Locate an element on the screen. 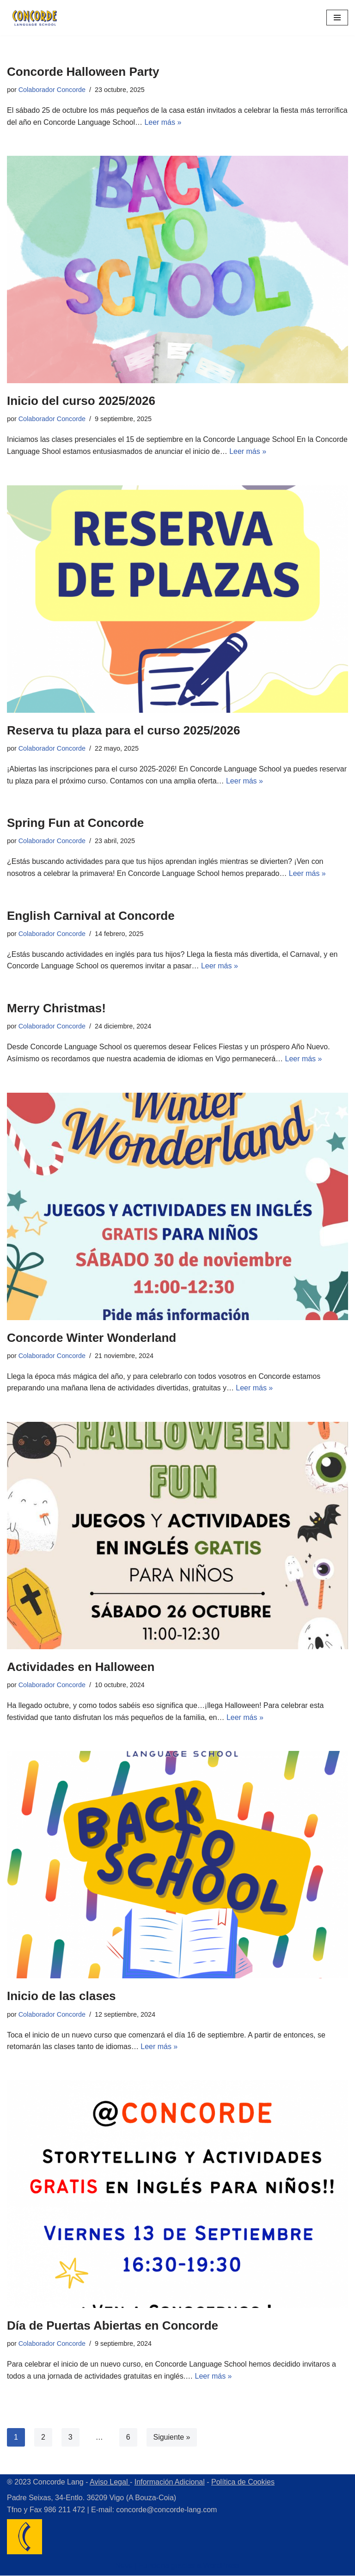 The height and width of the screenshot is (2576, 355). Concorde Halloween Party is located at coordinates (83, 72).